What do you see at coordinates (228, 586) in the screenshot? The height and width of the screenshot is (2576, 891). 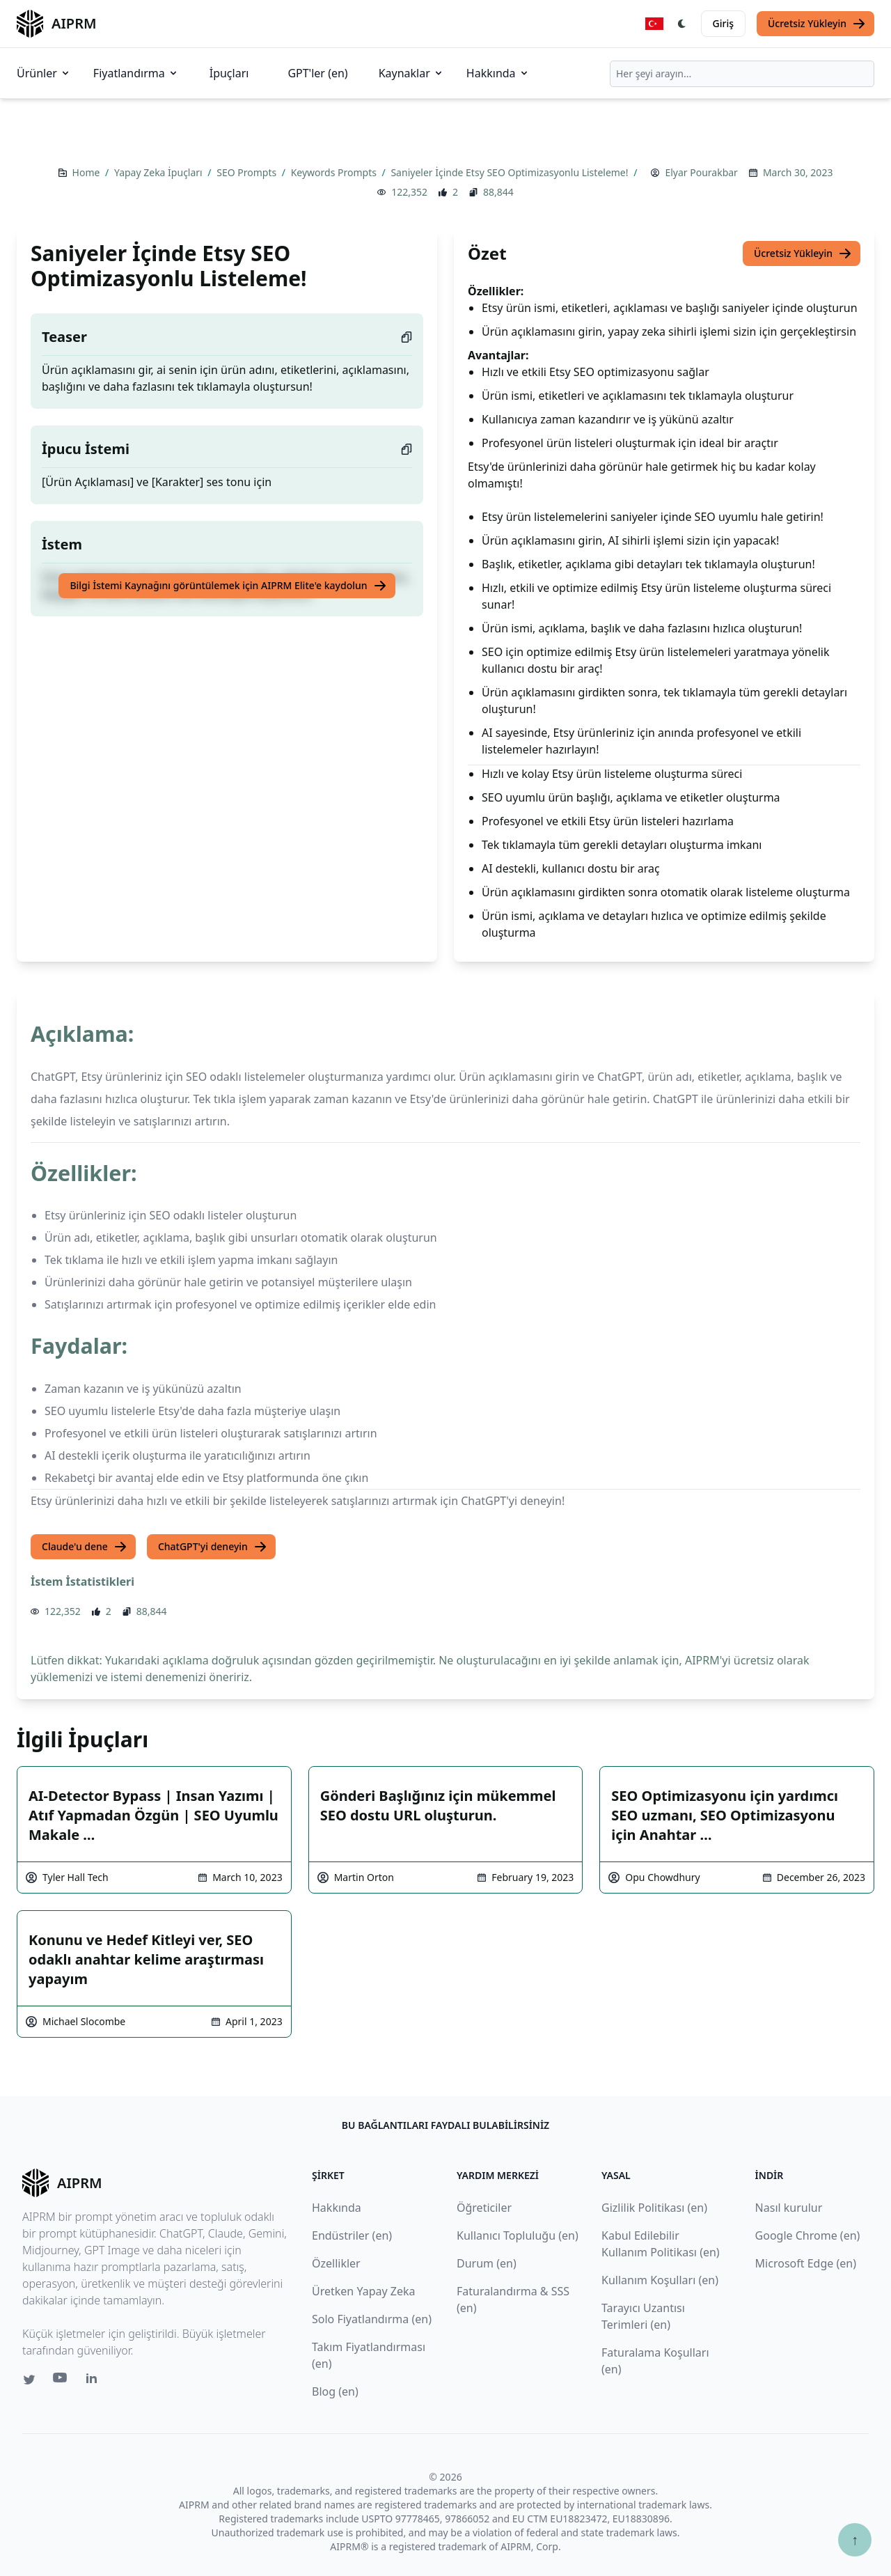 I see `Bilgi İstemi Kaynağını görüntülemek için AIPRM Elite'e kaydolun` at bounding box center [228, 586].